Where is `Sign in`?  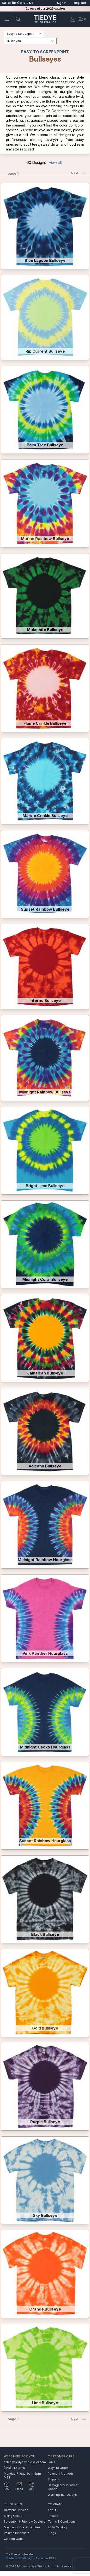
Sign in is located at coordinates (61, 3).